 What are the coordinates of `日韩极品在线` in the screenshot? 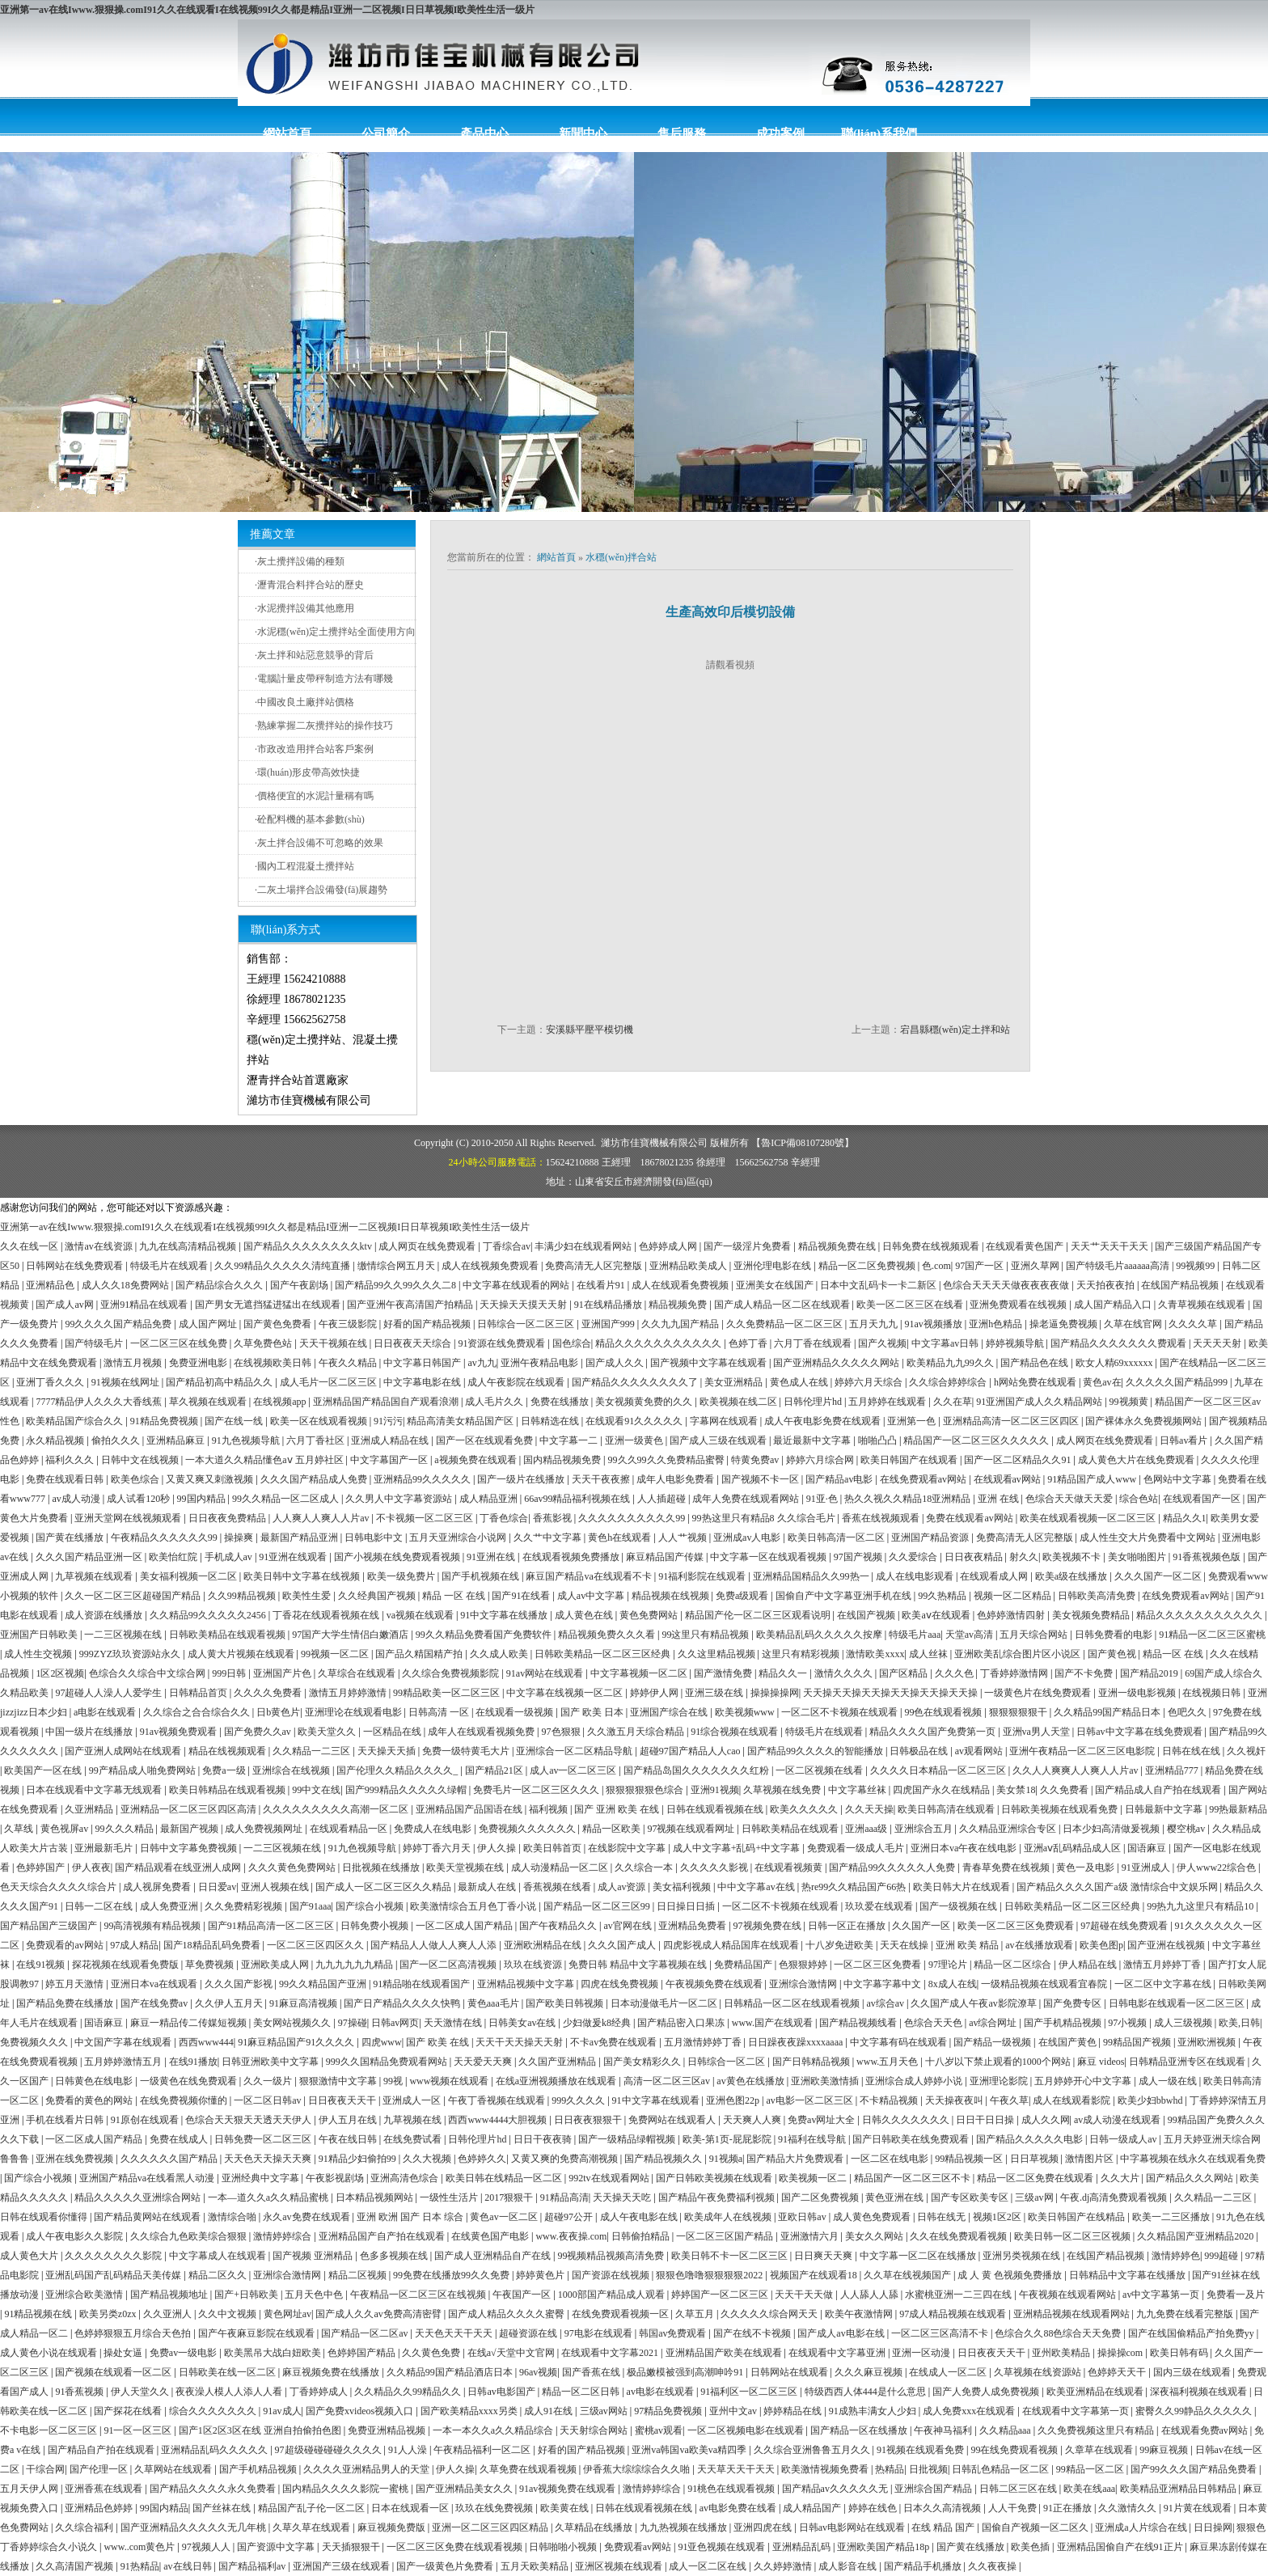 It's located at (920, 1751).